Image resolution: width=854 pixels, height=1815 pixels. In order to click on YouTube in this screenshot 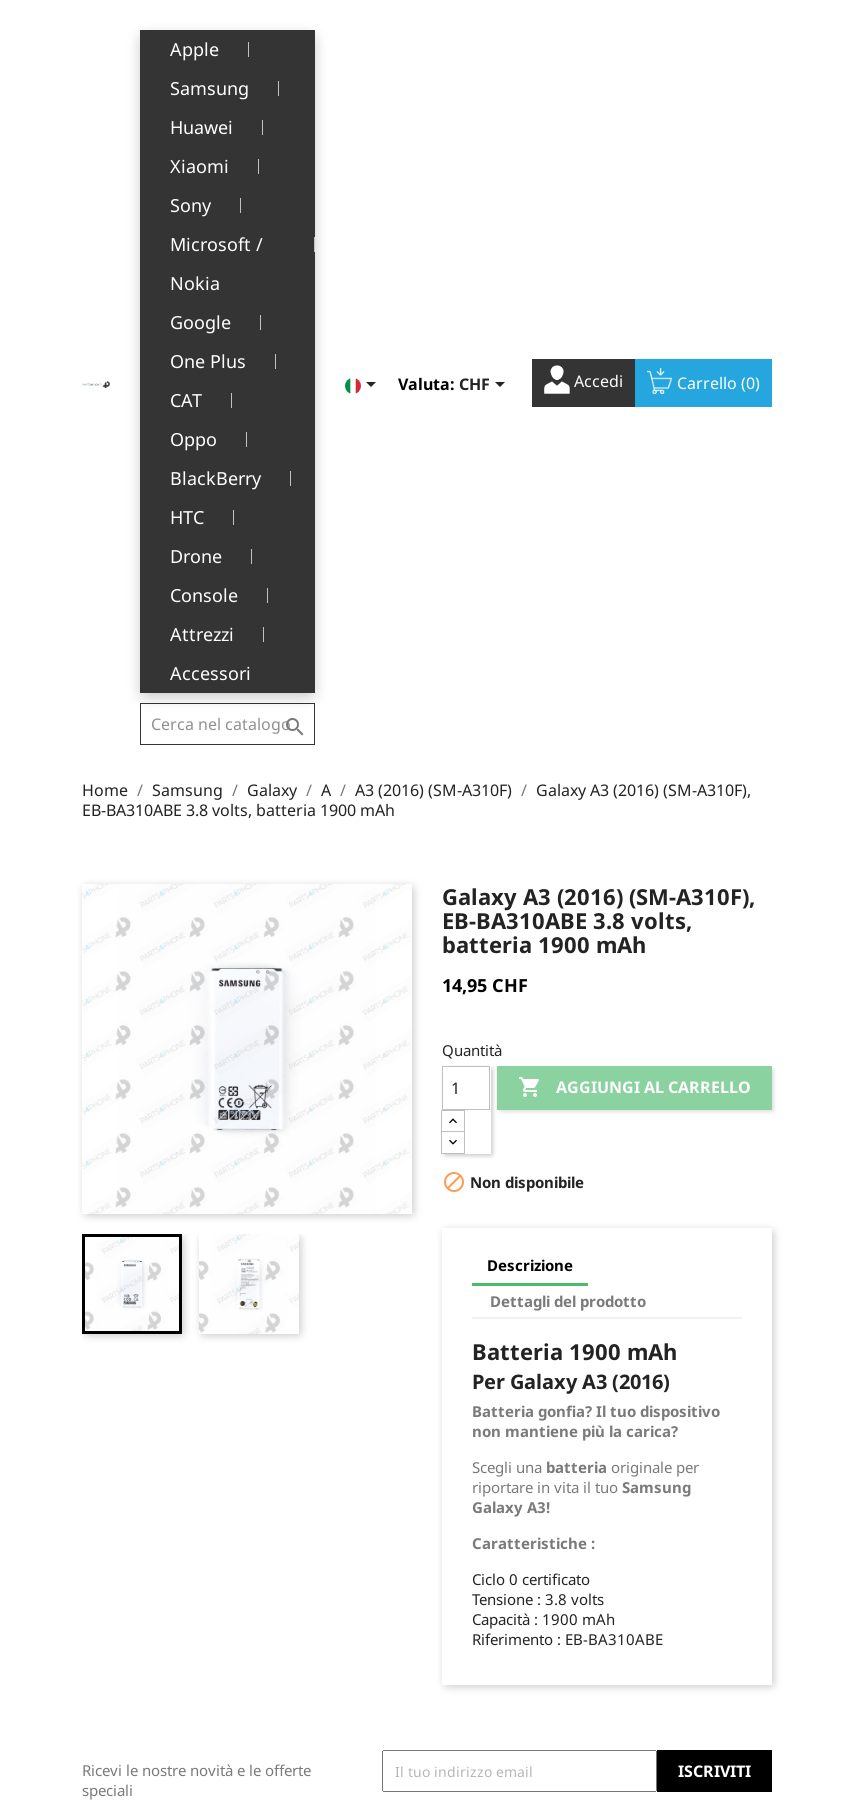, I will do `click(706, 1337)`.